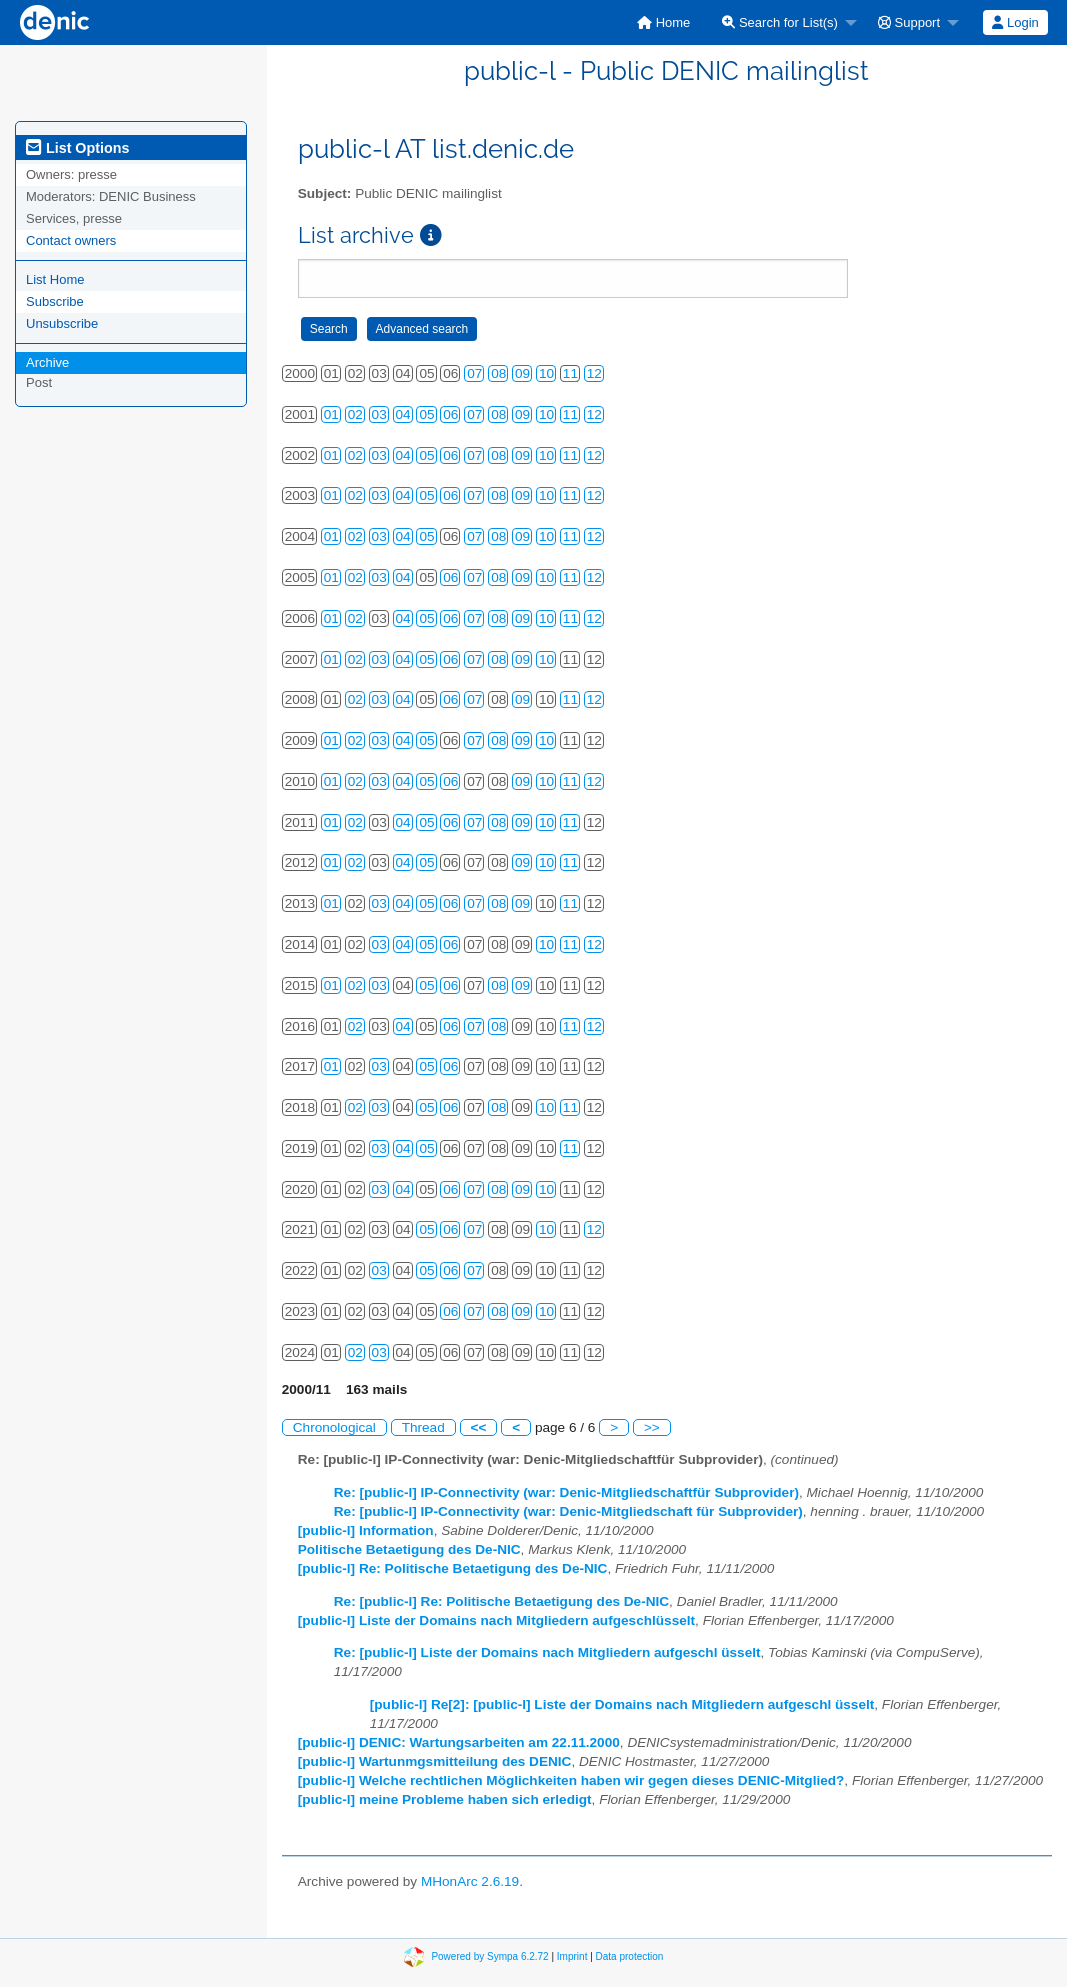  I want to click on 06, so click(450, 414).